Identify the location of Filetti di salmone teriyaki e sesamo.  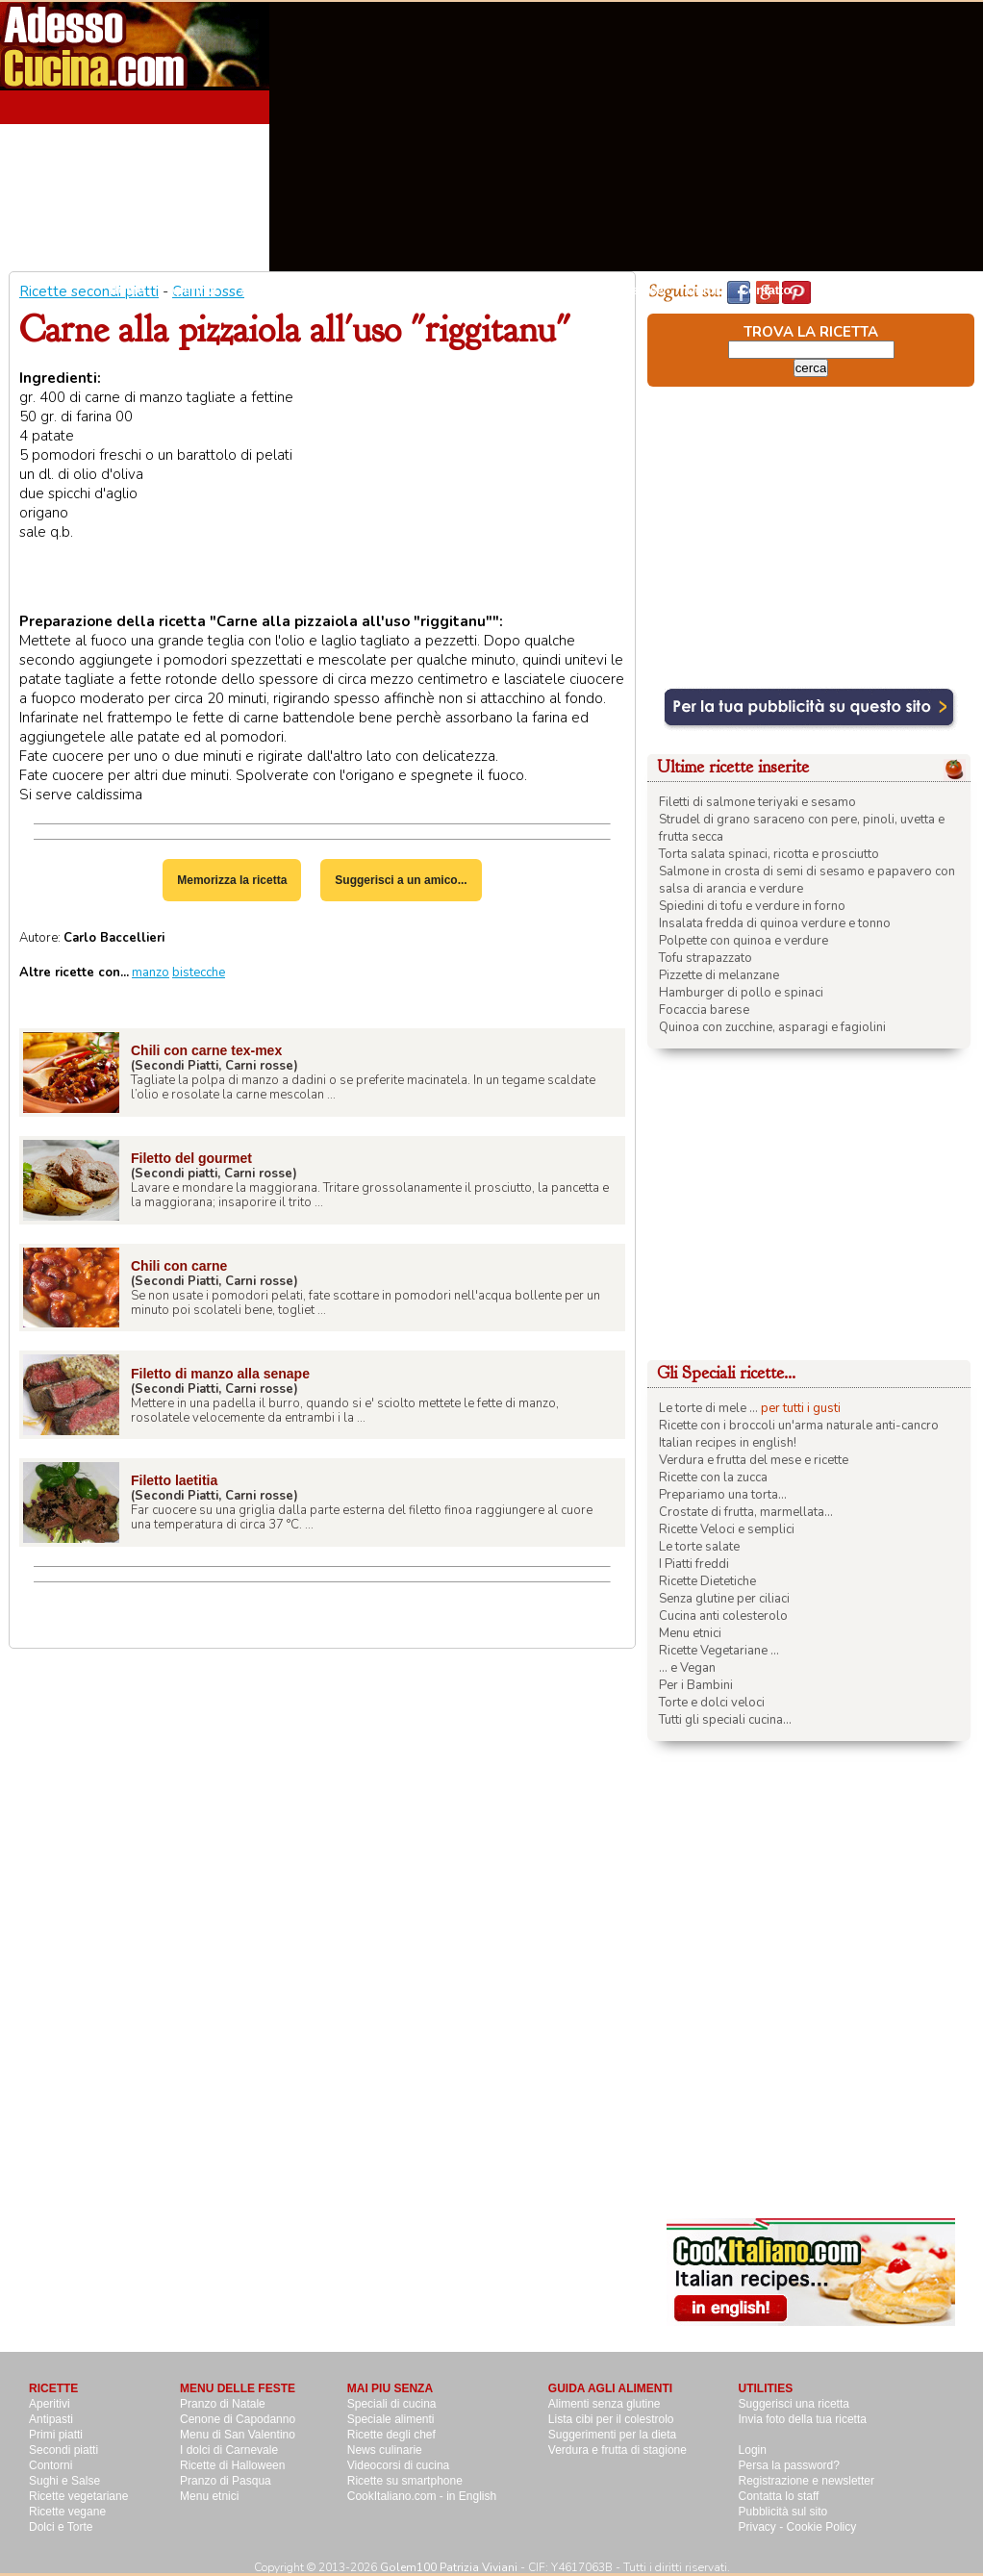
(757, 802).